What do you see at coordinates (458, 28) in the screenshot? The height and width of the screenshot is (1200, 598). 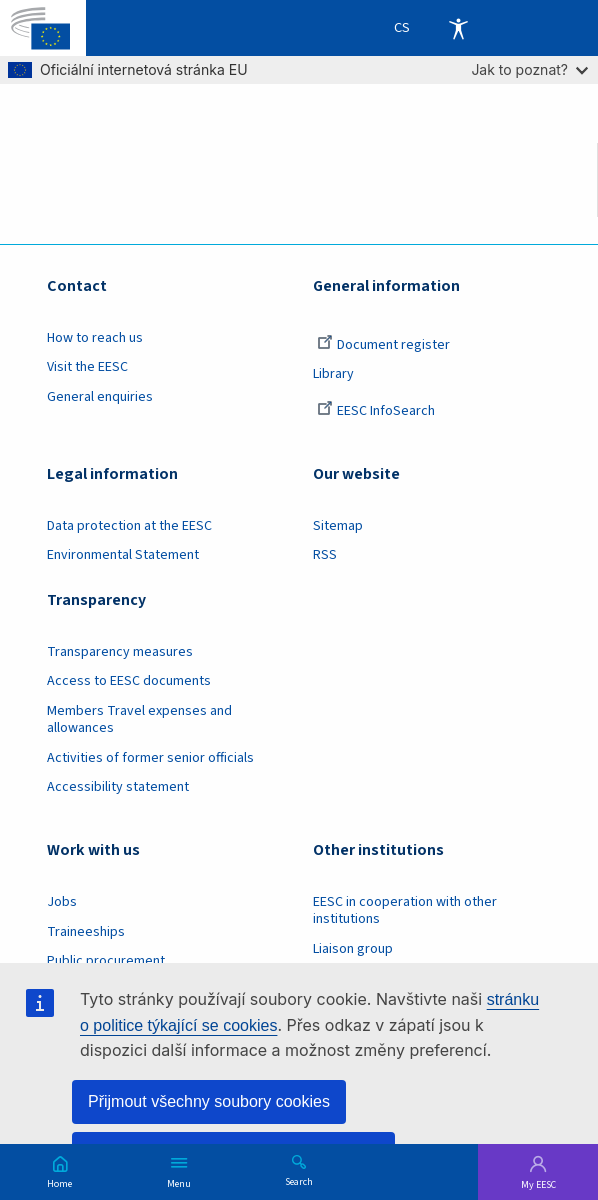 I see `Accessibility` at bounding box center [458, 28].